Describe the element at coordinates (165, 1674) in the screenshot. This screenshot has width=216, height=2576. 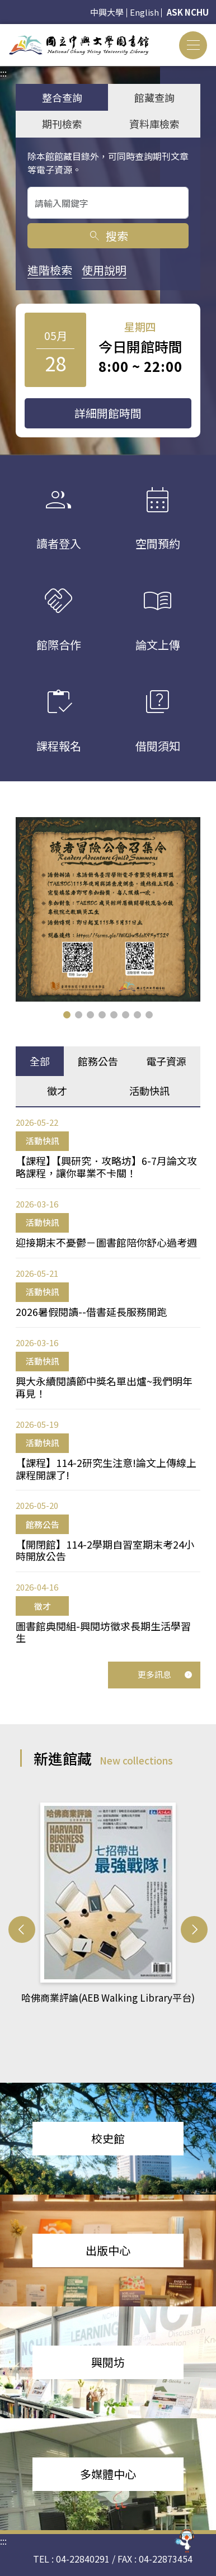
I see `更多訊息` at that location.